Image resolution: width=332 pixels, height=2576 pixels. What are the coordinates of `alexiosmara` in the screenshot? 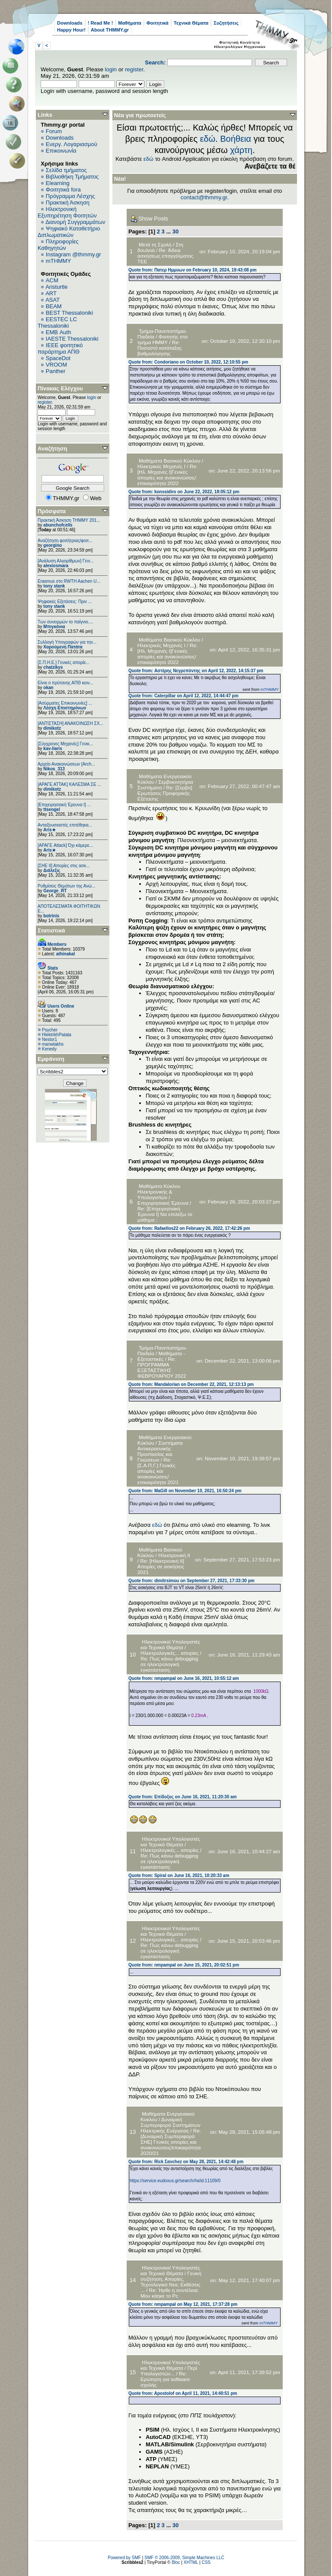 It's located at (55, 565).